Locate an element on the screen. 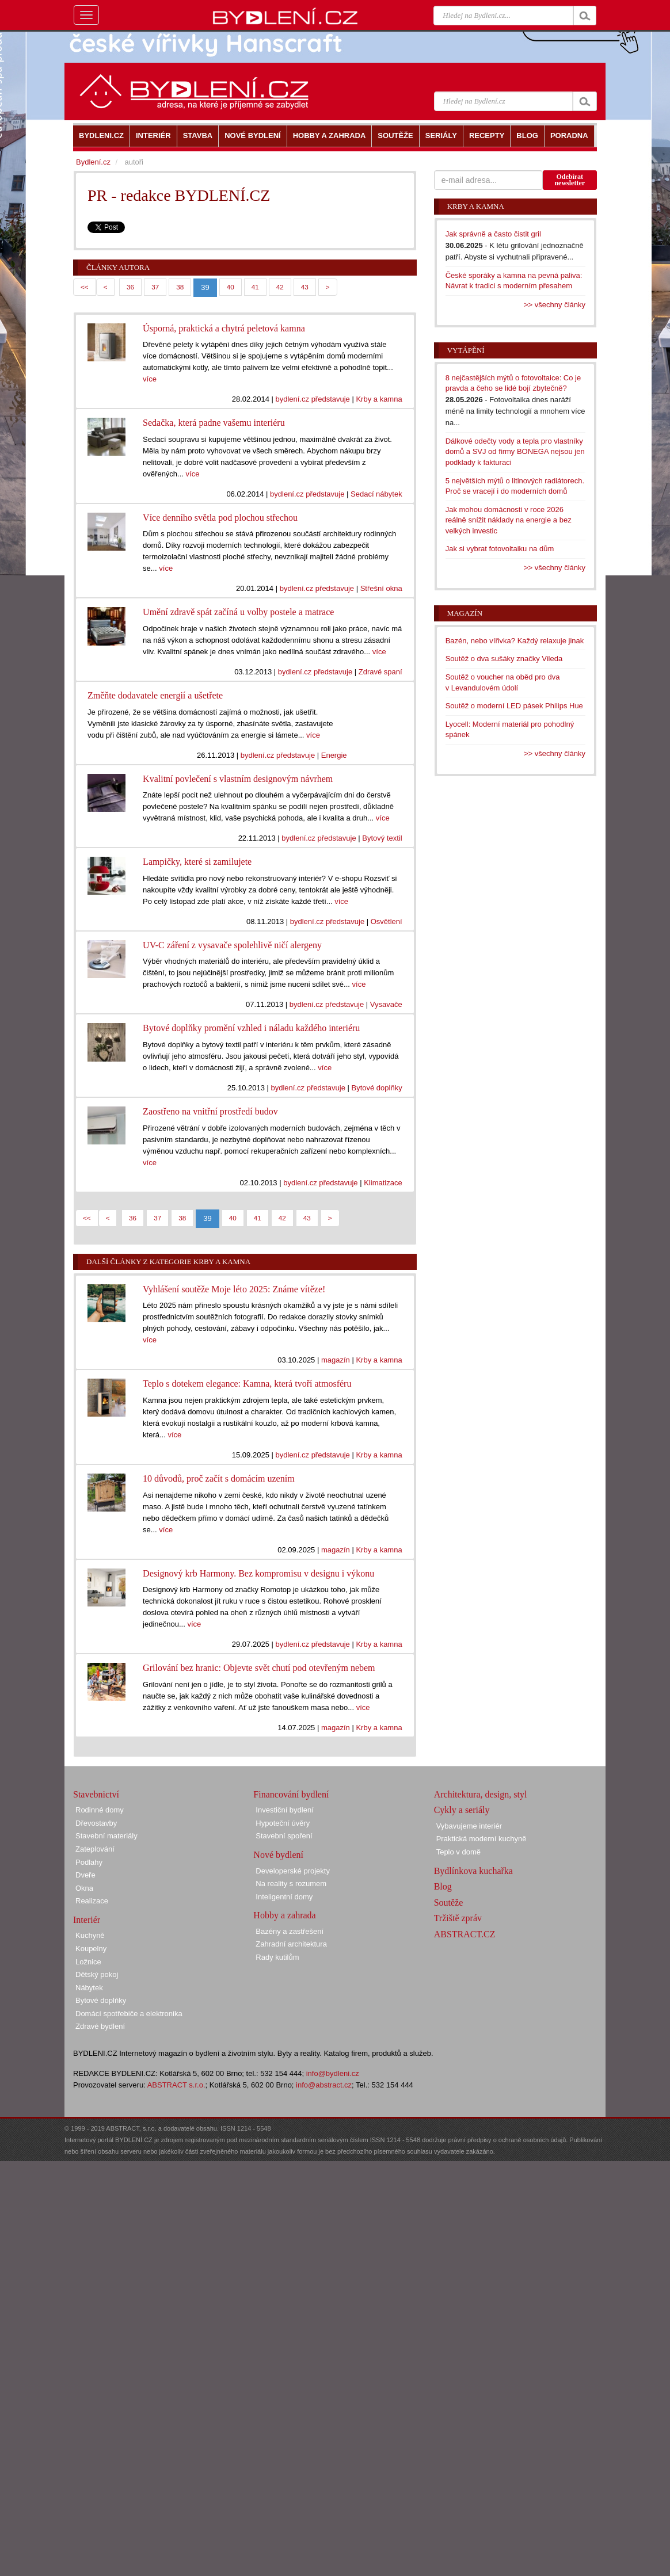  info@bydleni.cz is located at coordinates (332, 2073).